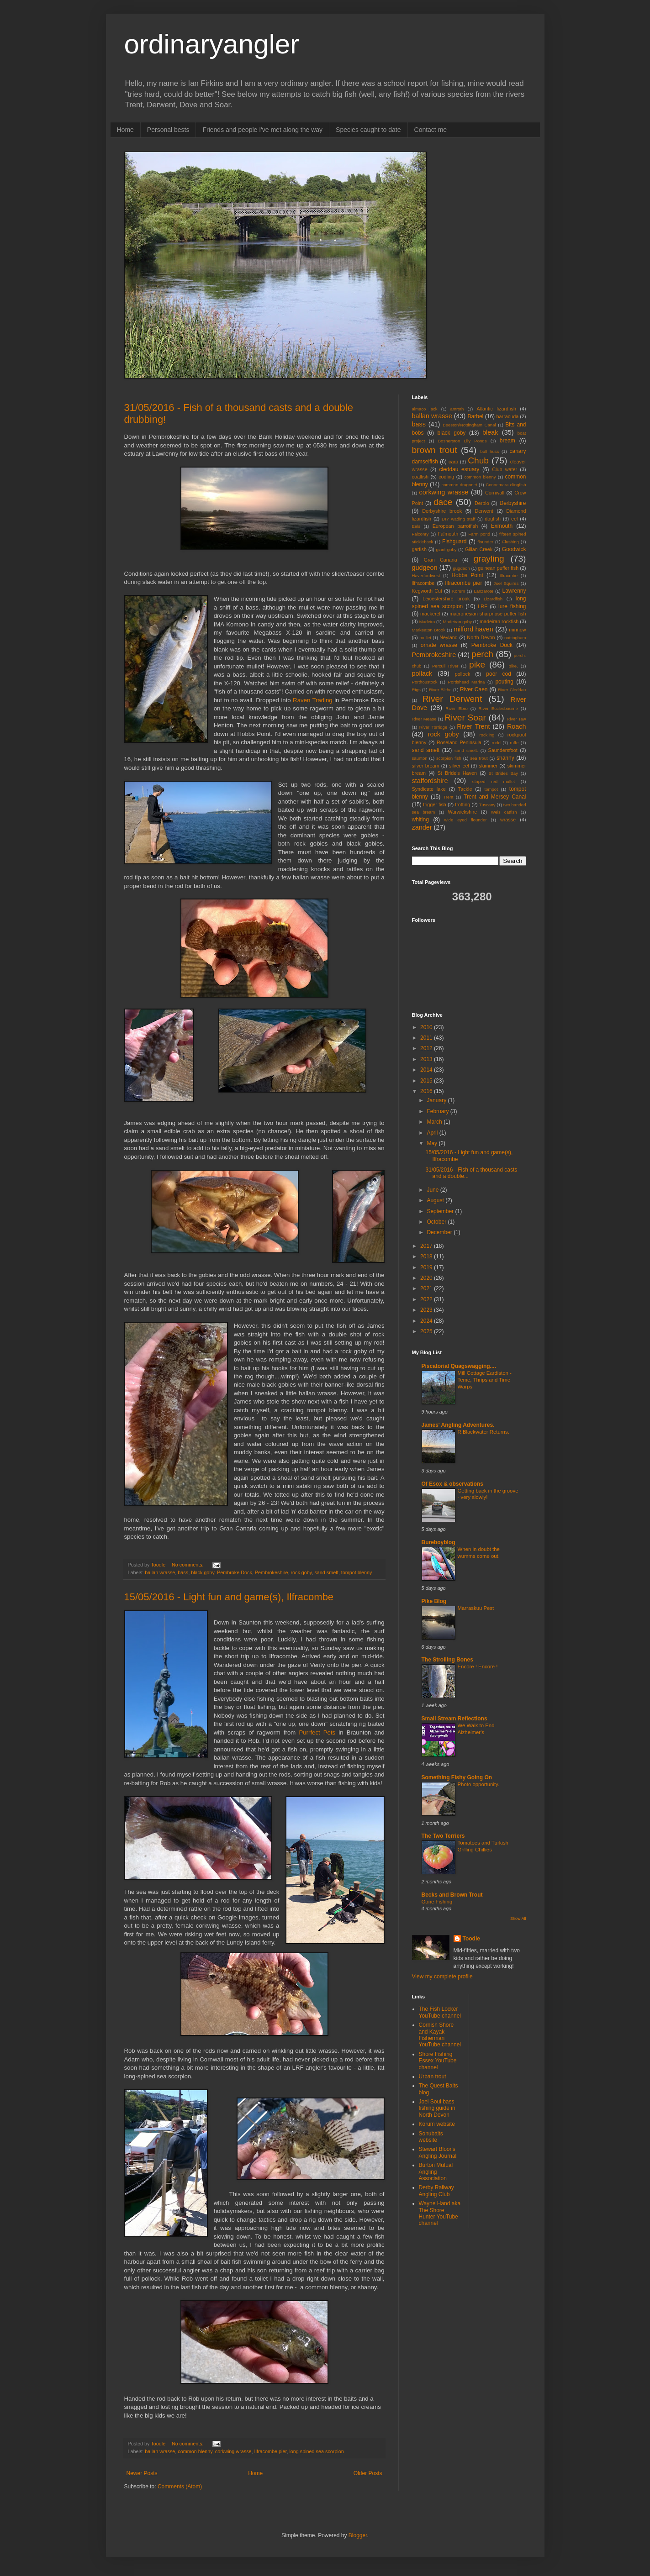 The width and height of the screenshot is (650, 2576). Describe the element at coordinates (482, 503) in the screenshot. I see `Derbio` at that location.